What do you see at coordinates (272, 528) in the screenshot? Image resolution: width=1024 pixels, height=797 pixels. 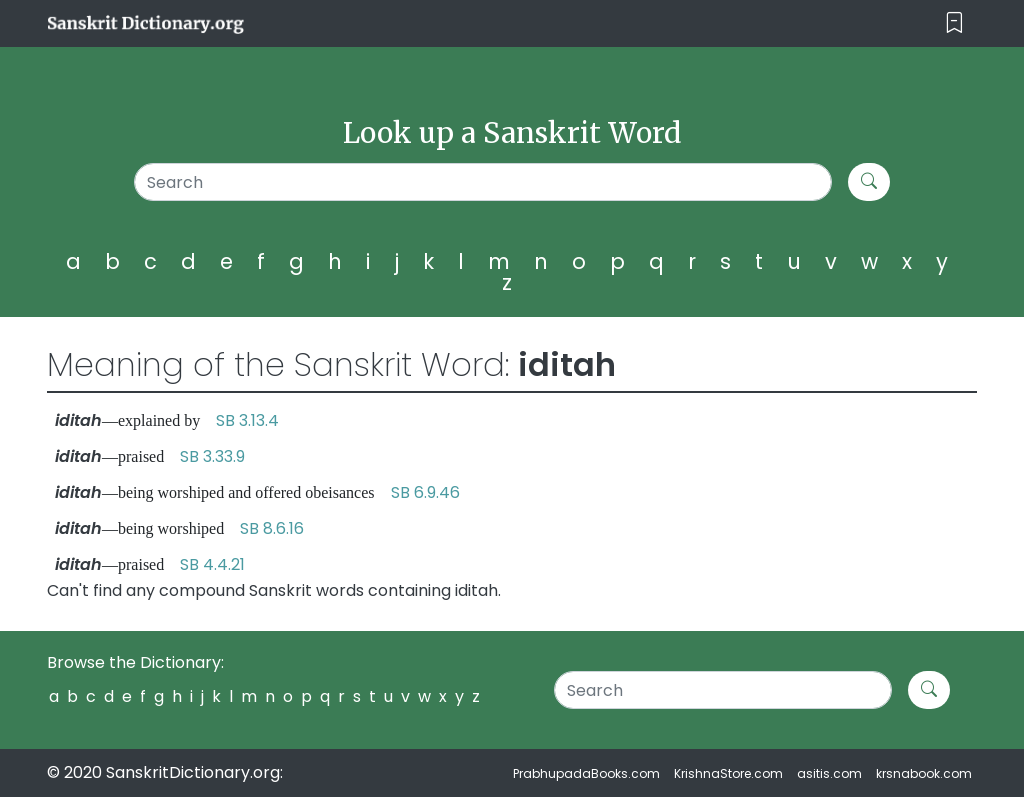 I see `SB 8.6.16` at bounding box center [272, 528].